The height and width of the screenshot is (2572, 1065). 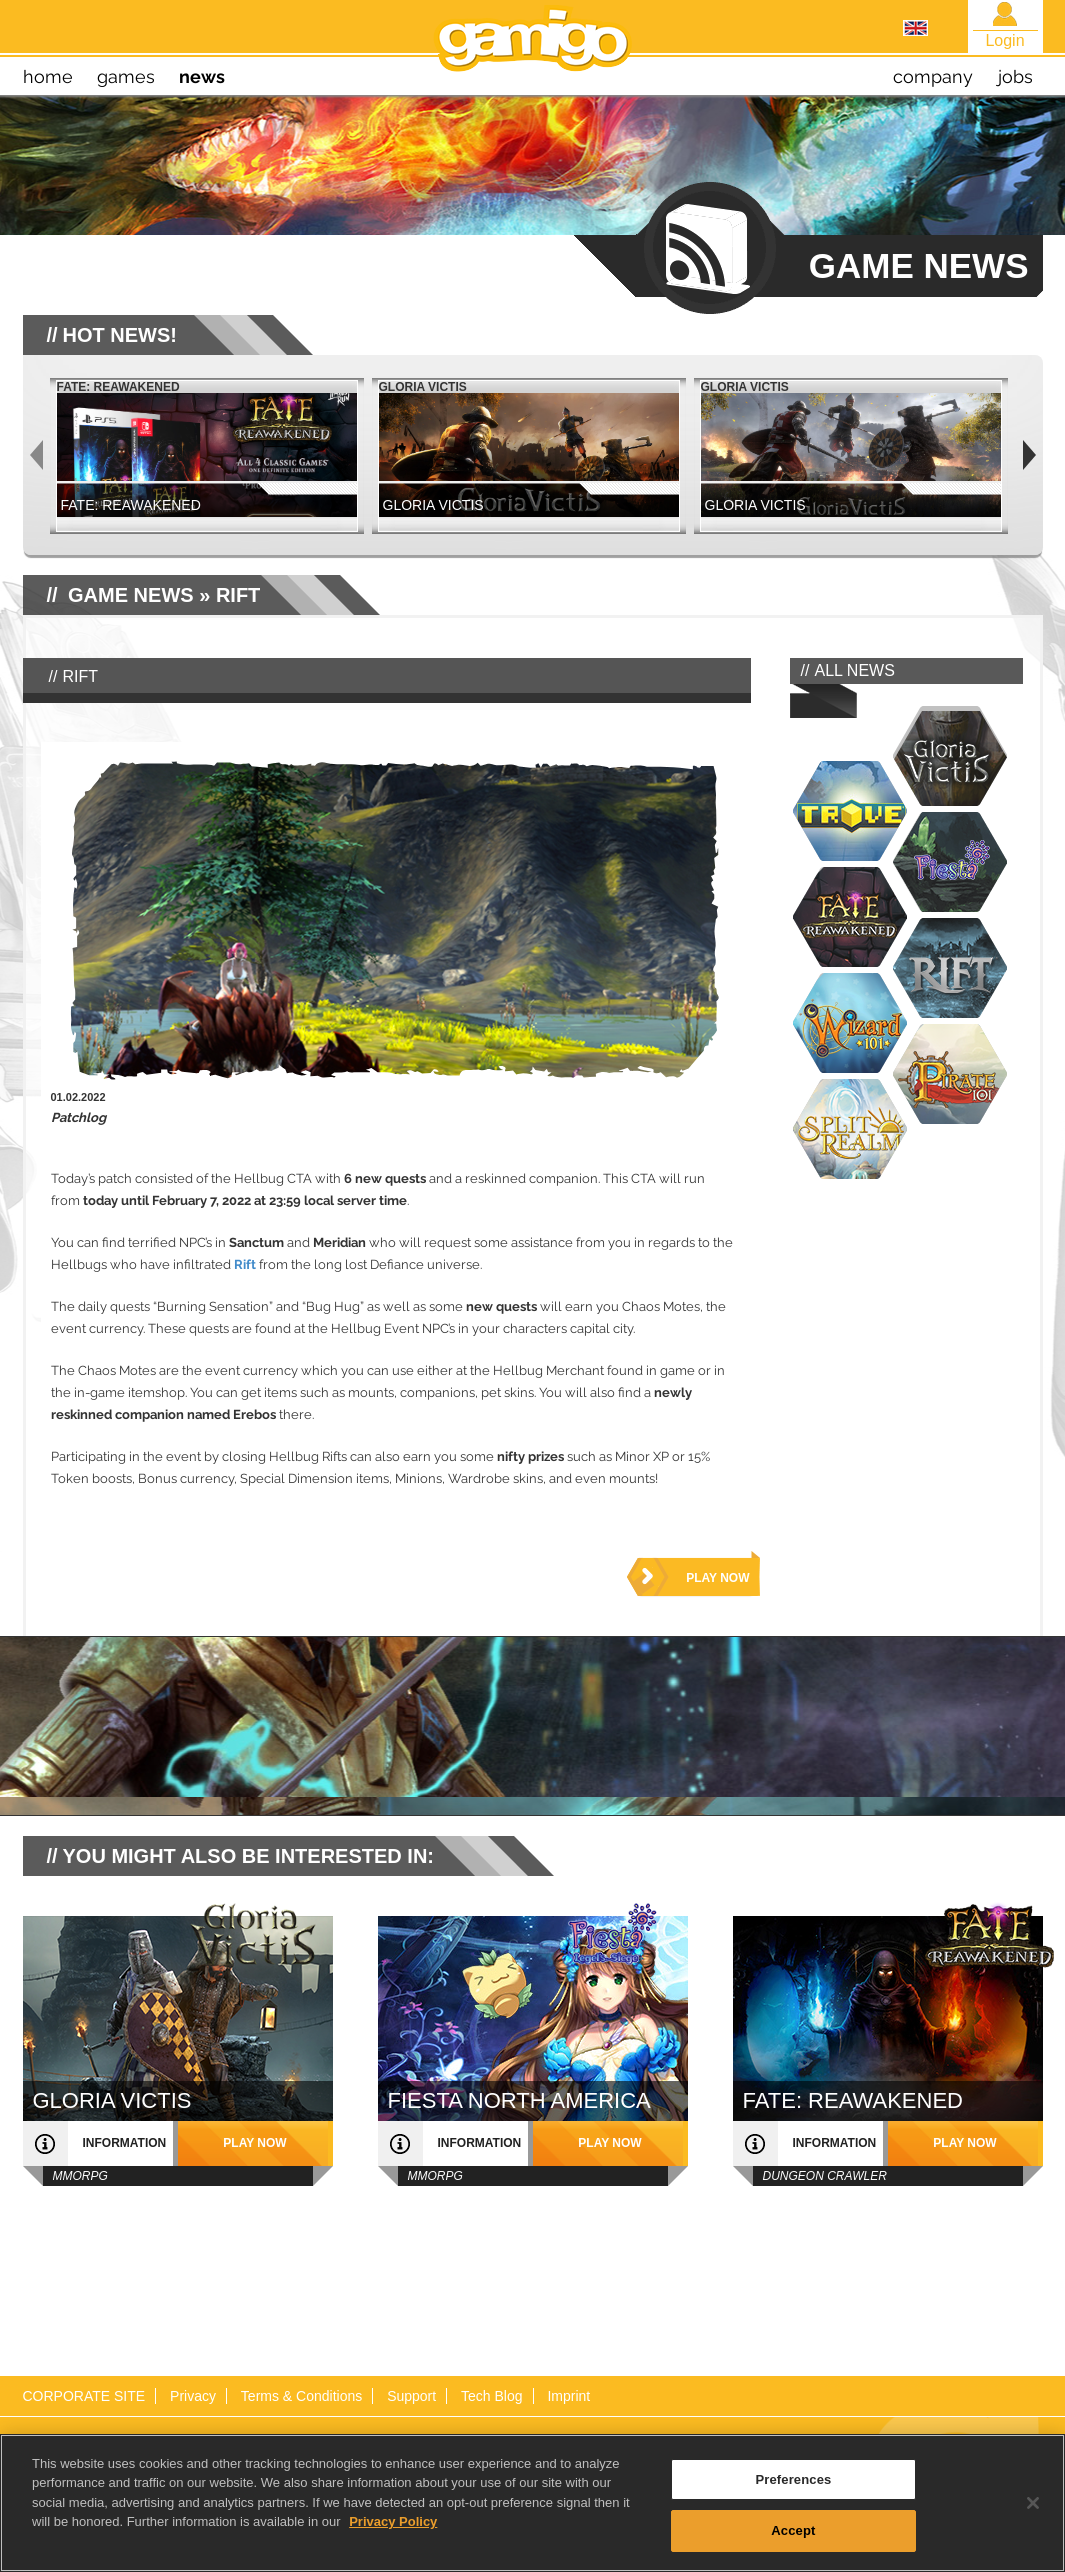 I want to click on play now, so click(x=717, y=1578).